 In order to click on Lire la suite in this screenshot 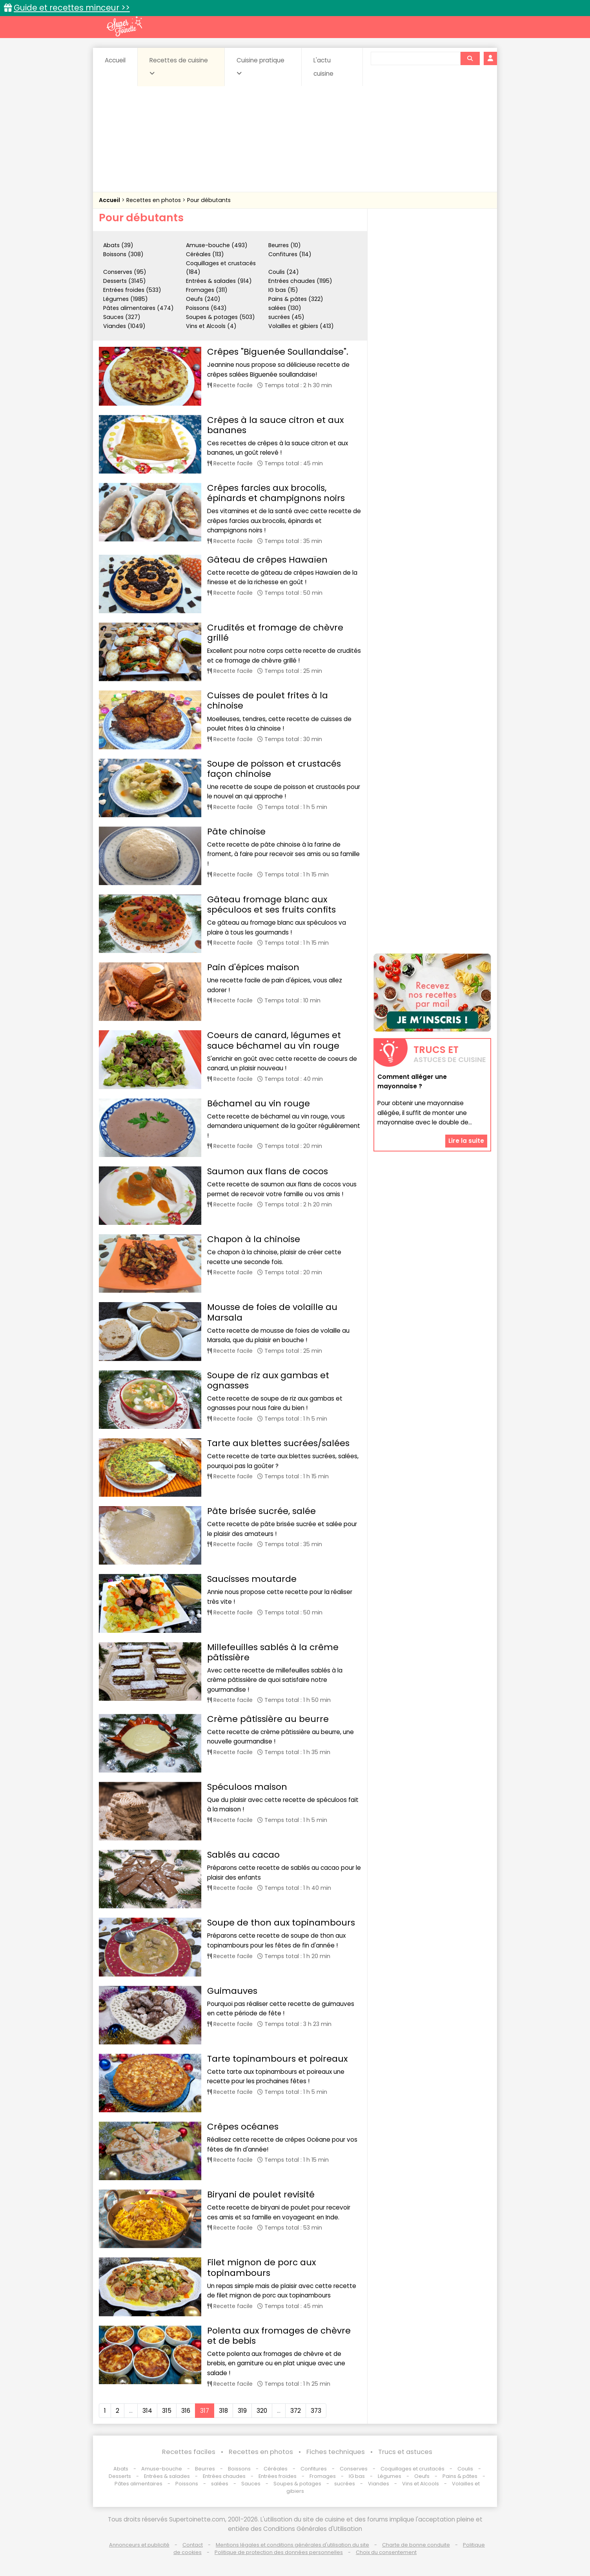, I will do `click(466, 1141)`.